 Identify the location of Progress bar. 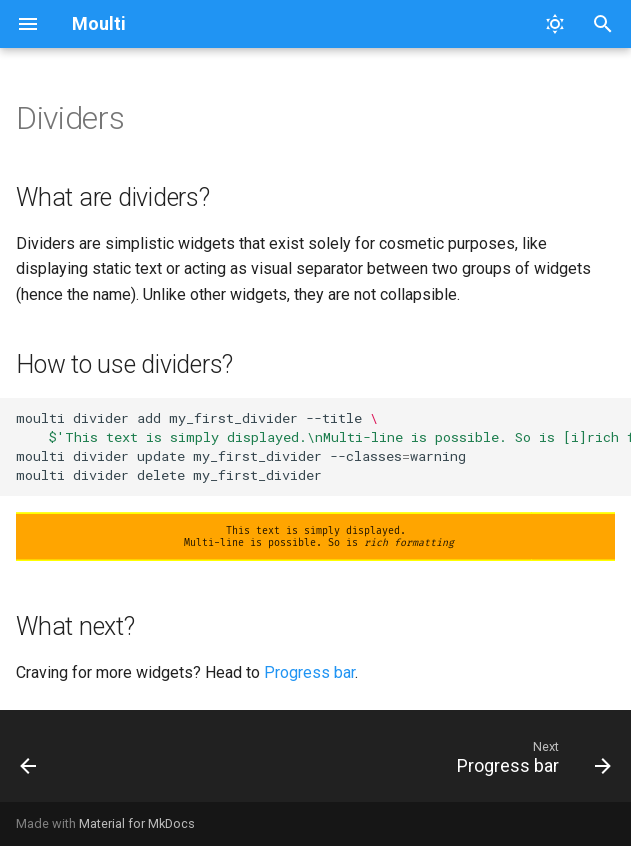
(309, 672).